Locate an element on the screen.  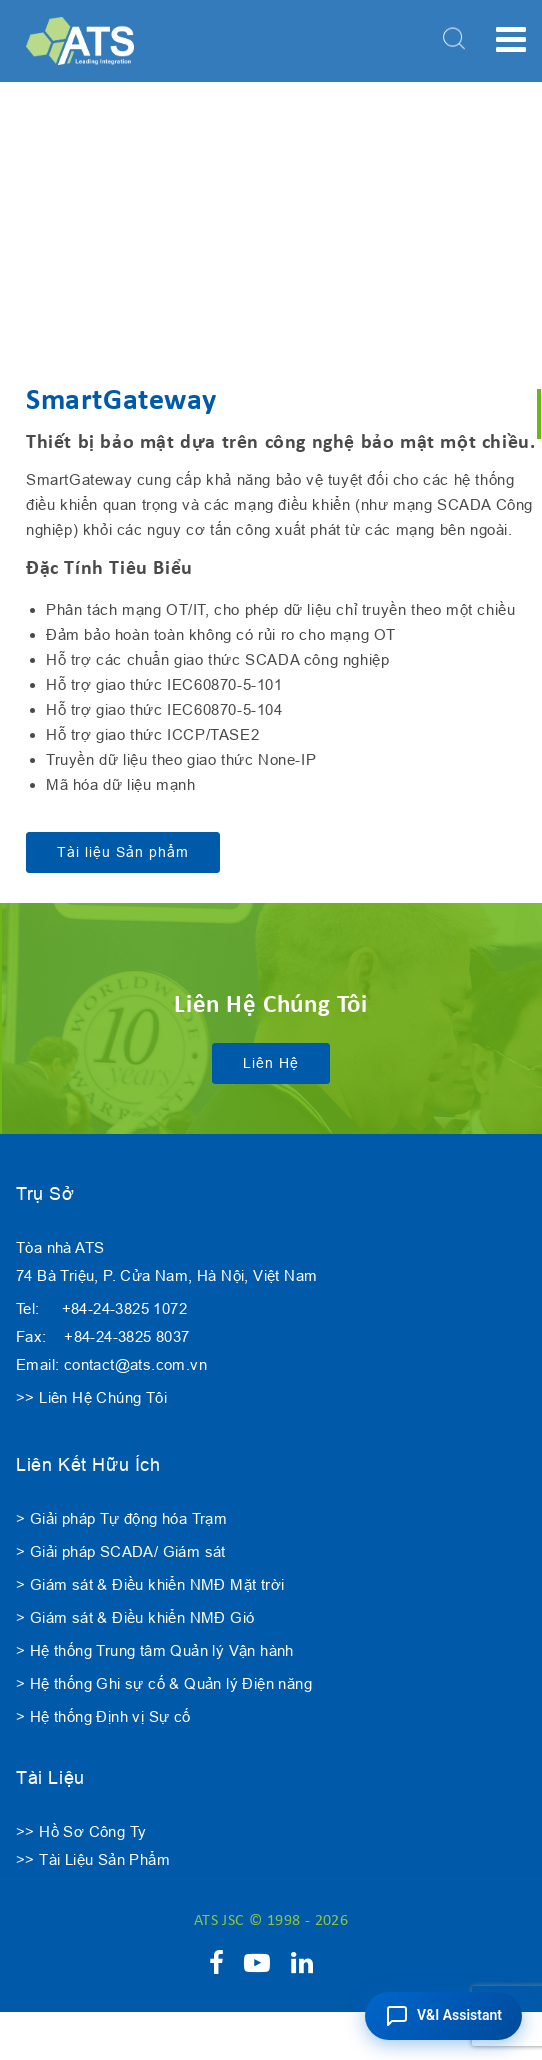
>> Hồ Sơ Công Ty is located at coordinates (81, 1831).